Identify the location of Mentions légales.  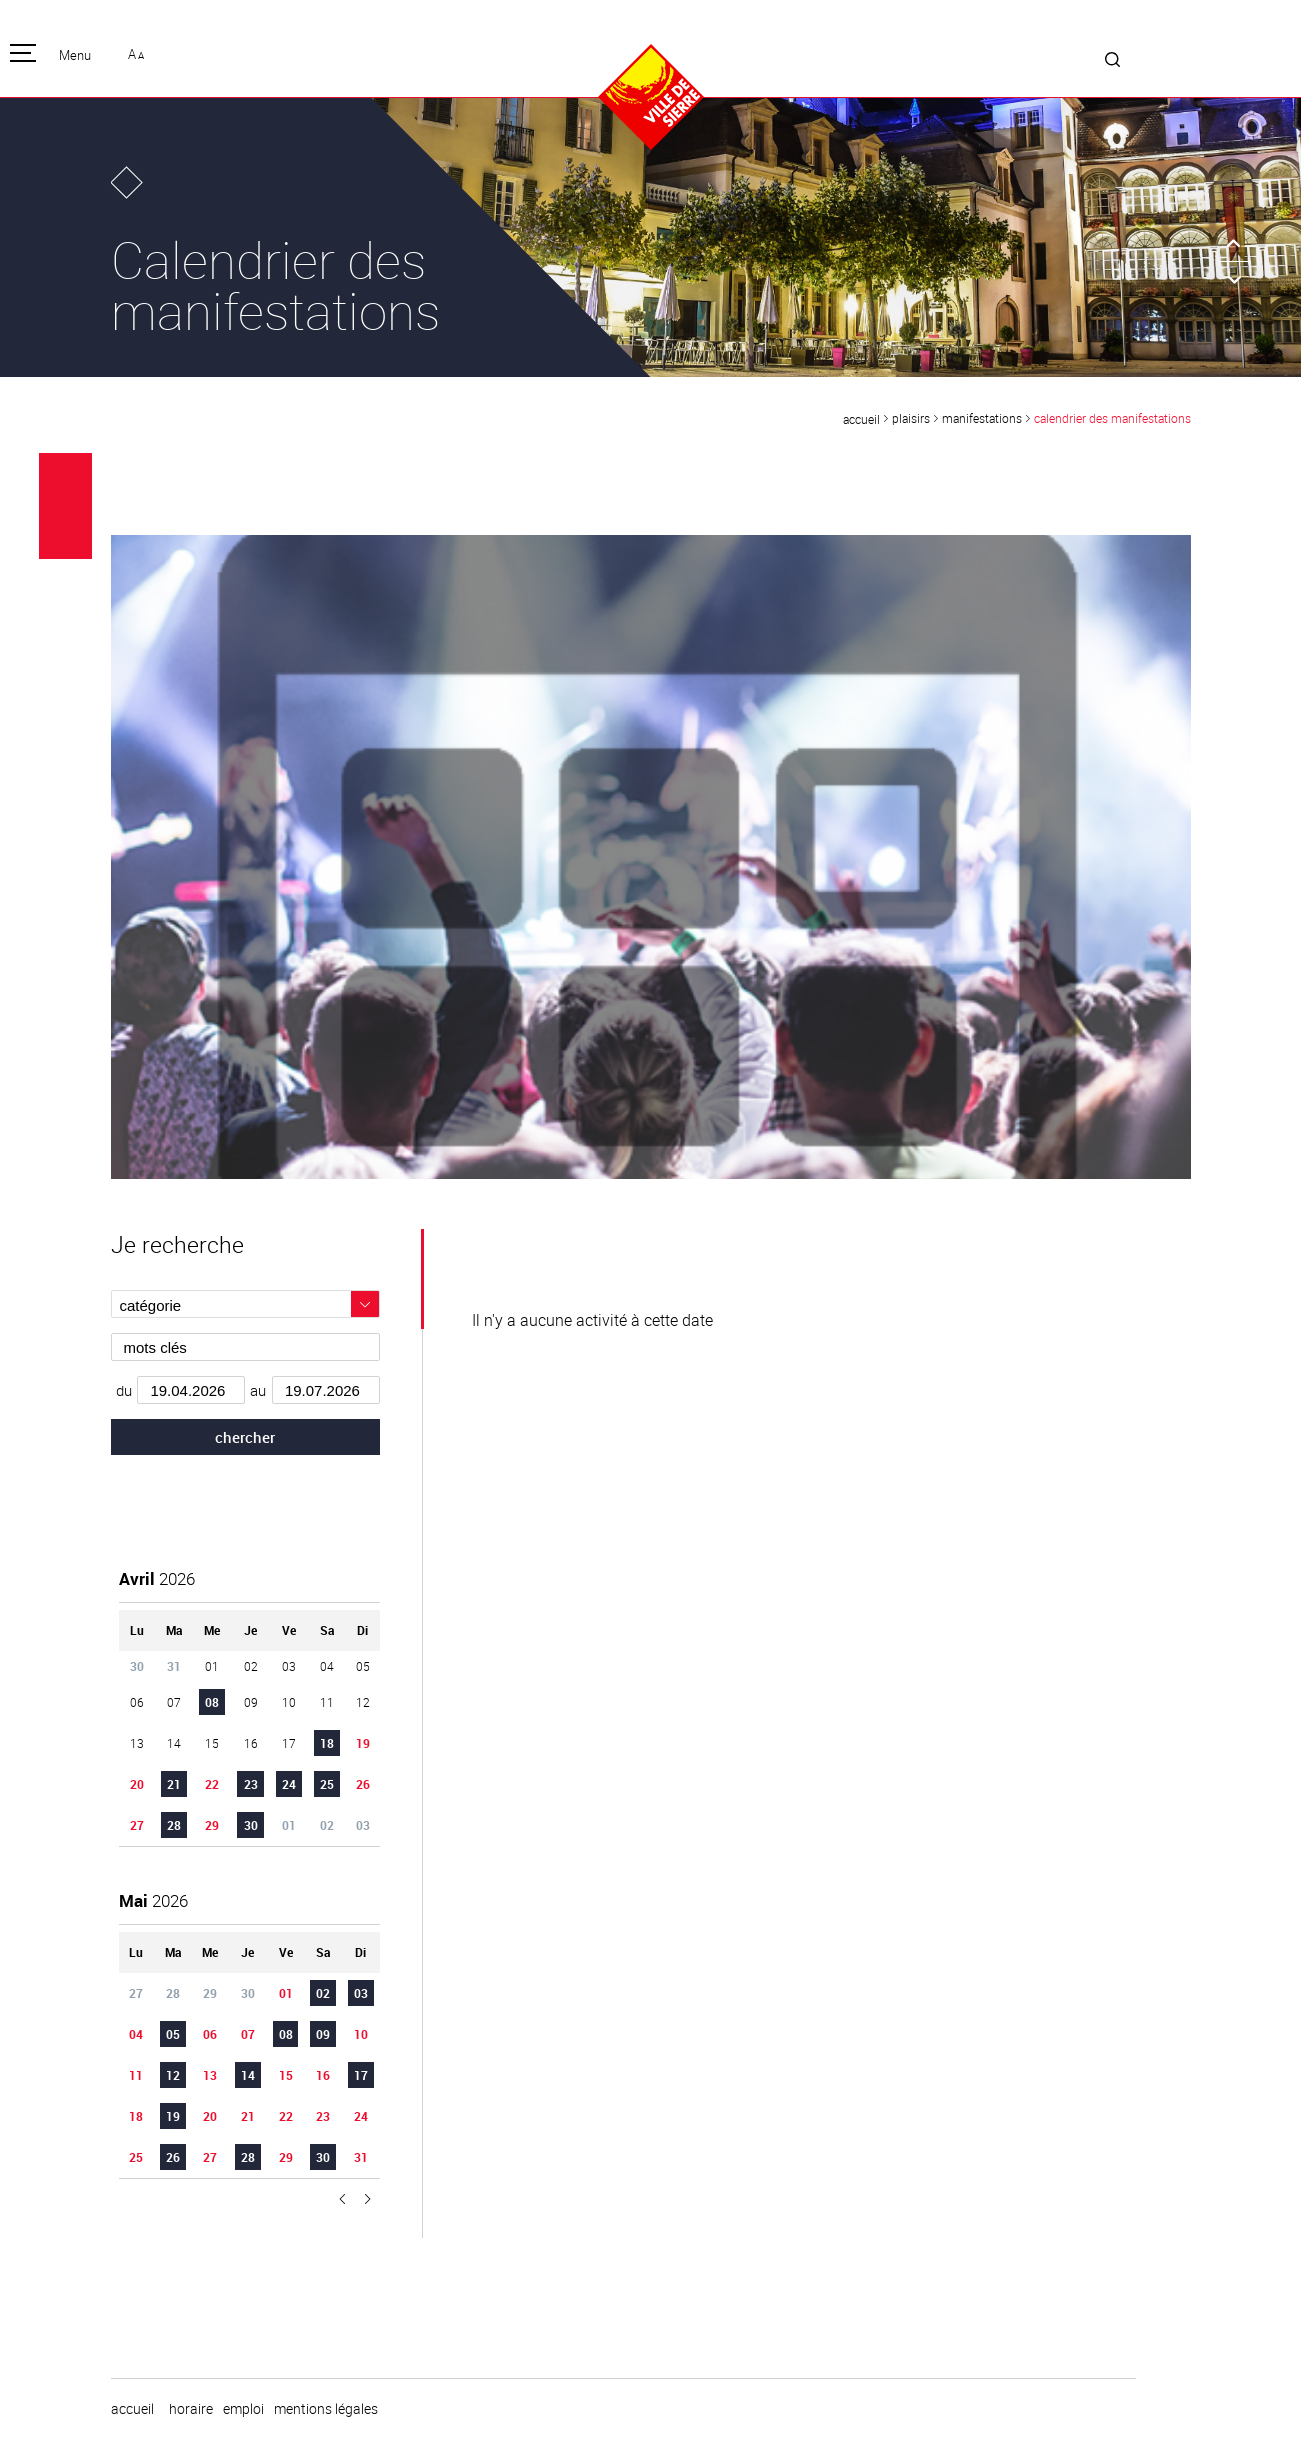
(326, 2409).